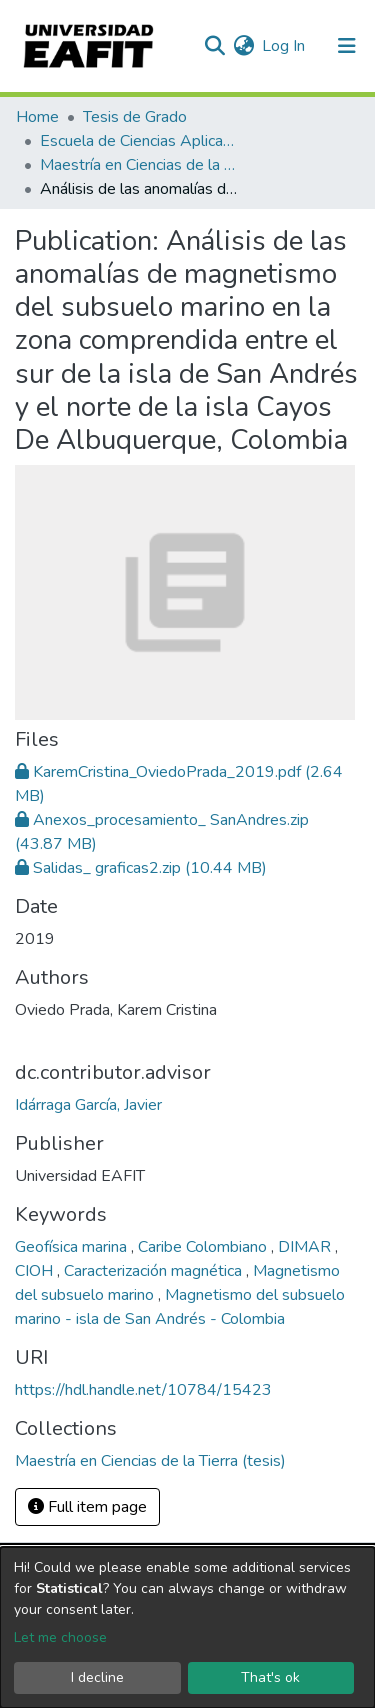 The image size is (375, 1708). Describe the element at coordinates (155, 1271) in the screenshot. I see `Caracterización magnética` at that location.